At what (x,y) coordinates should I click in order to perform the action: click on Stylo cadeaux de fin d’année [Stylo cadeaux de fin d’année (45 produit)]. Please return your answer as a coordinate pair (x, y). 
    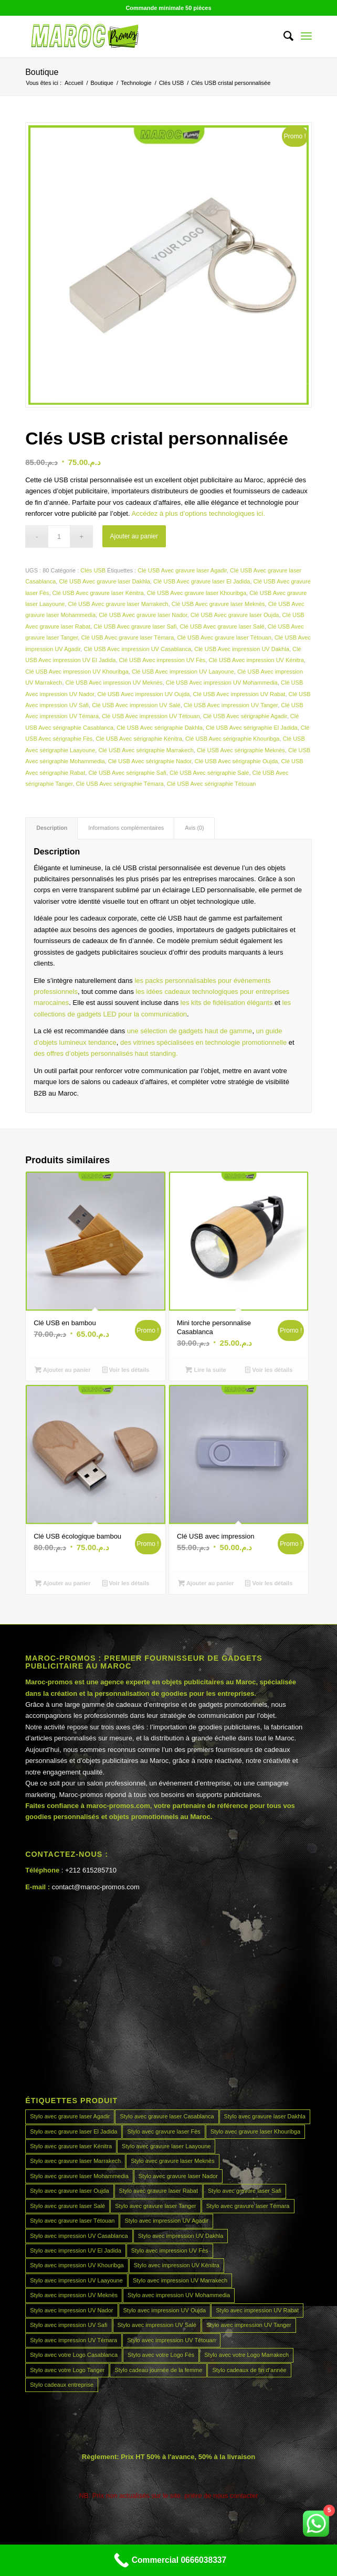
    Looking at the image, I should click on (249, 2370).